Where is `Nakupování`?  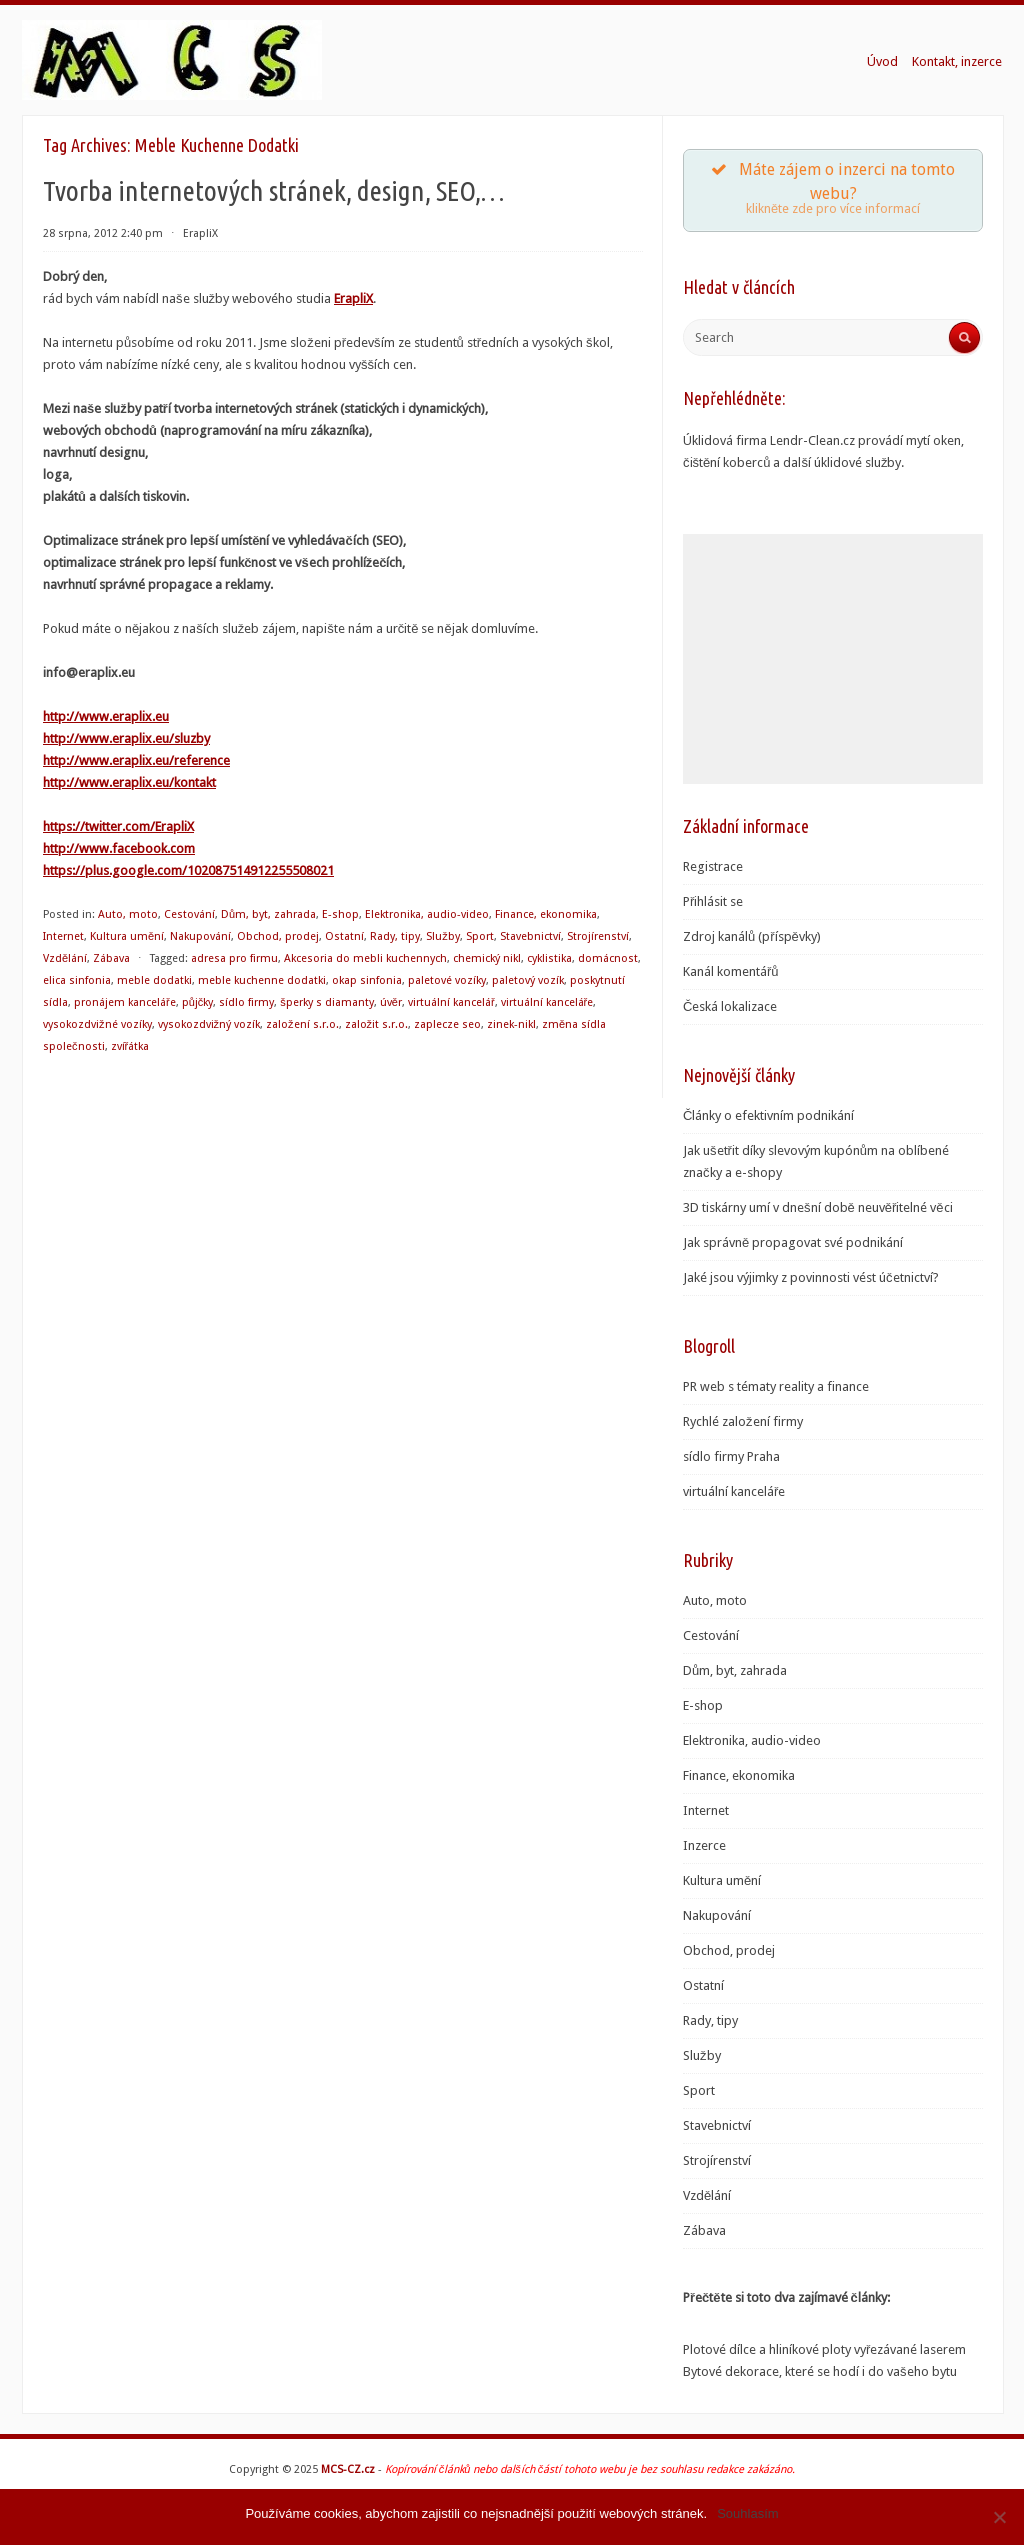 Nakupování is located at coordinates (200, 936).